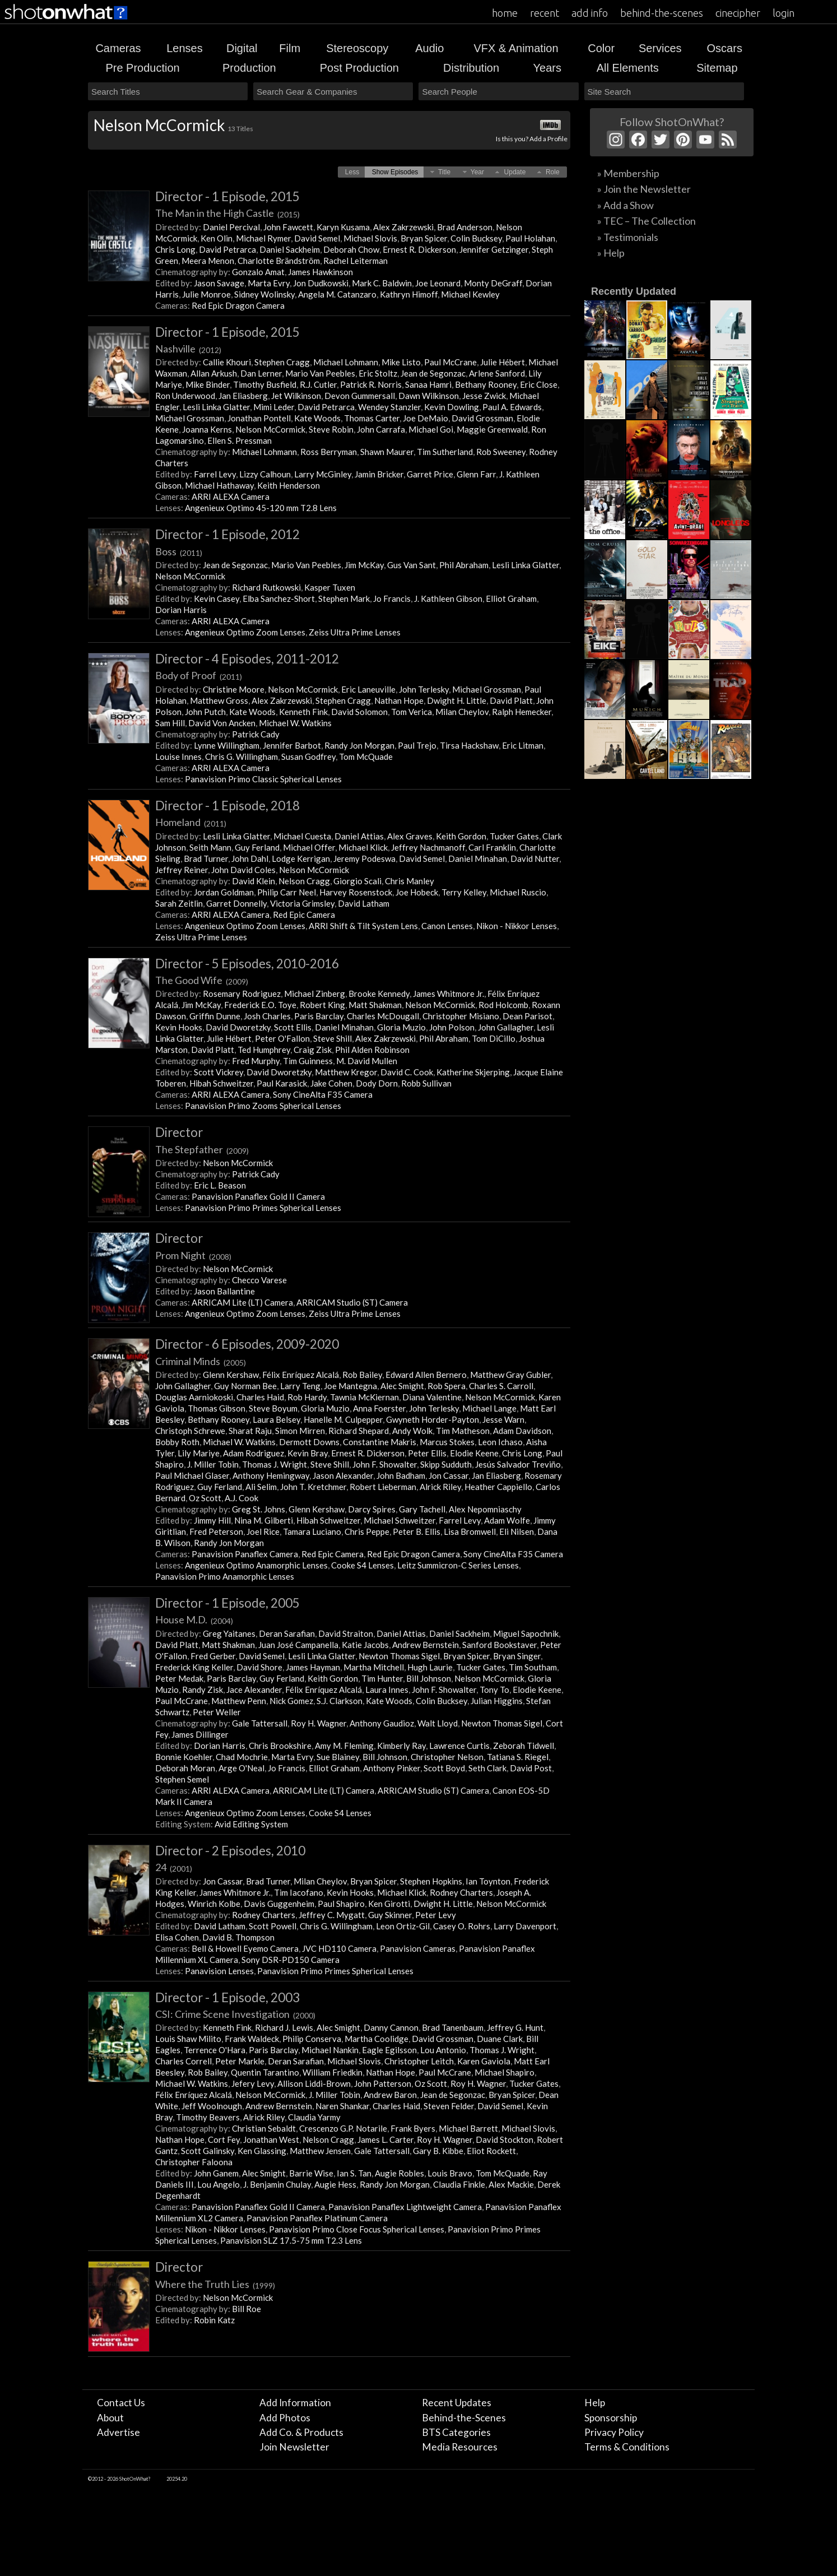 The height and width of the screenshot is (2576, 837). Describe the element at coordinates (474, 1453) in the screenshot. I see `Elodie Keene` at that location.